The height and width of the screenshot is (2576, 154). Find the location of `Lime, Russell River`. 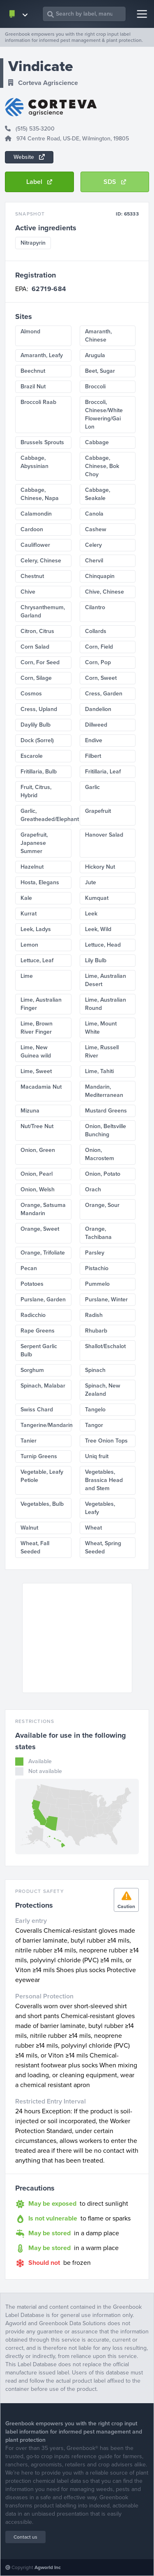

Lime, Russell River is located at coordinates (102, 1051).